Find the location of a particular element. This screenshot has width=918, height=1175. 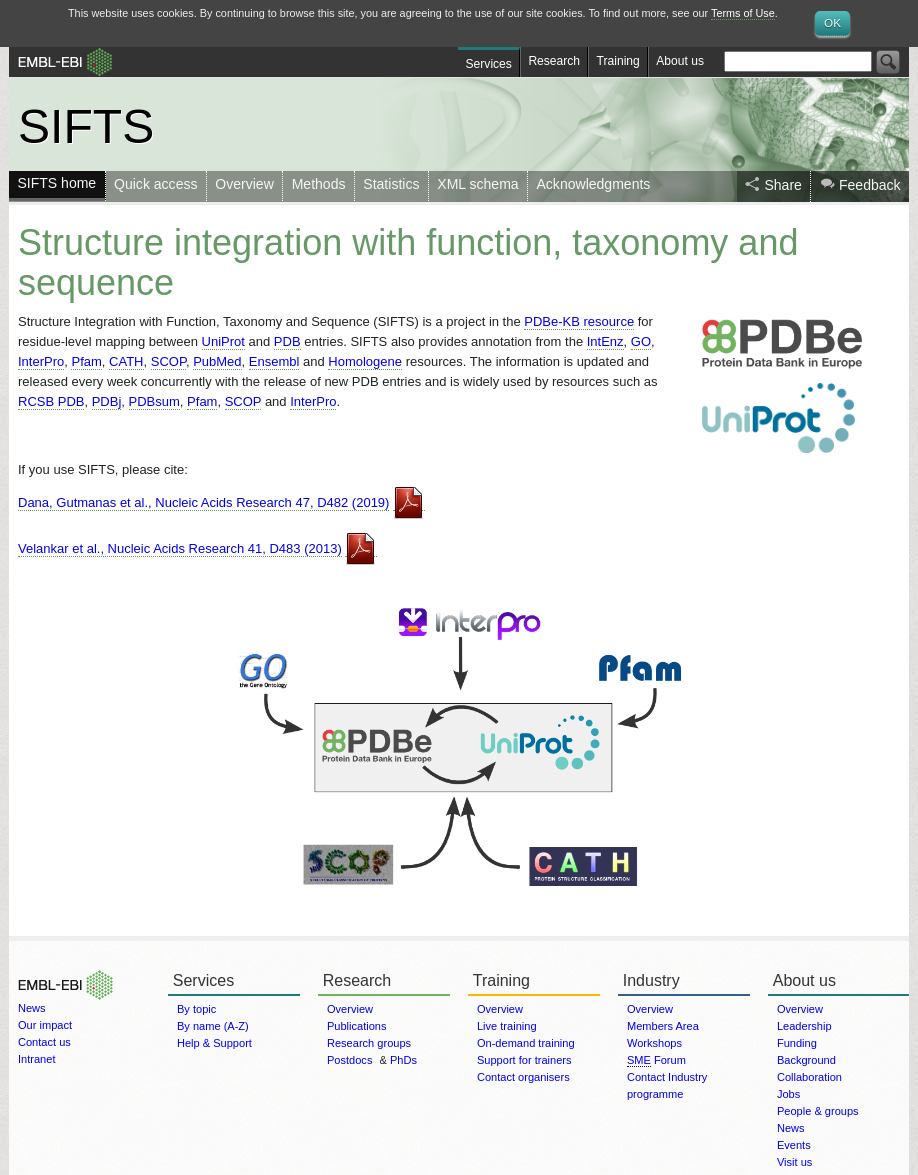

SIFTS home is located at coordinates (56, 183).